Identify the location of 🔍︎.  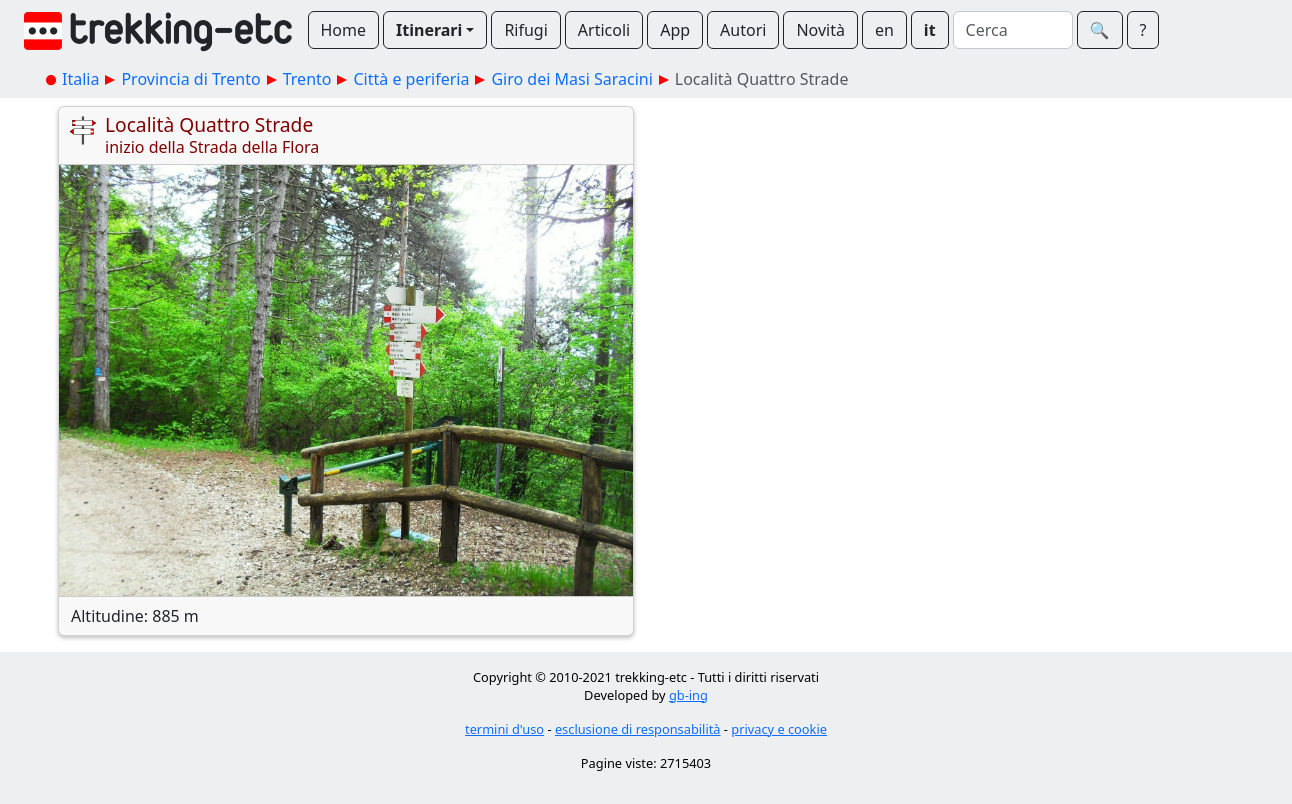
(1100, 30).